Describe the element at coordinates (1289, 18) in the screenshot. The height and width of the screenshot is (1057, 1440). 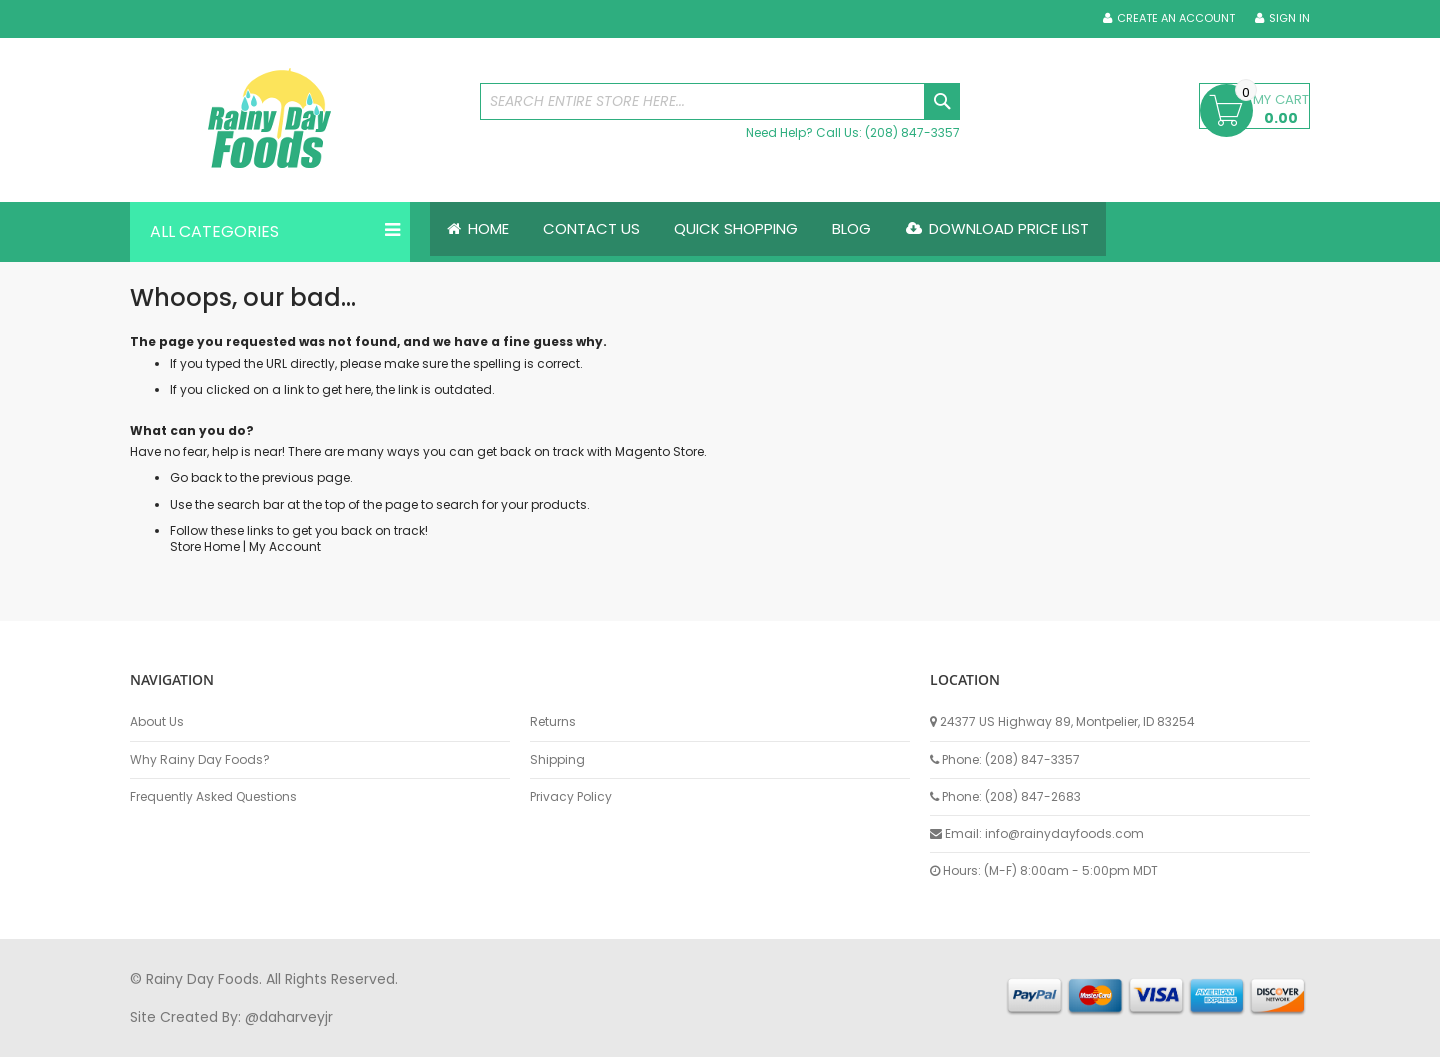
I see `Sign In` at that location.